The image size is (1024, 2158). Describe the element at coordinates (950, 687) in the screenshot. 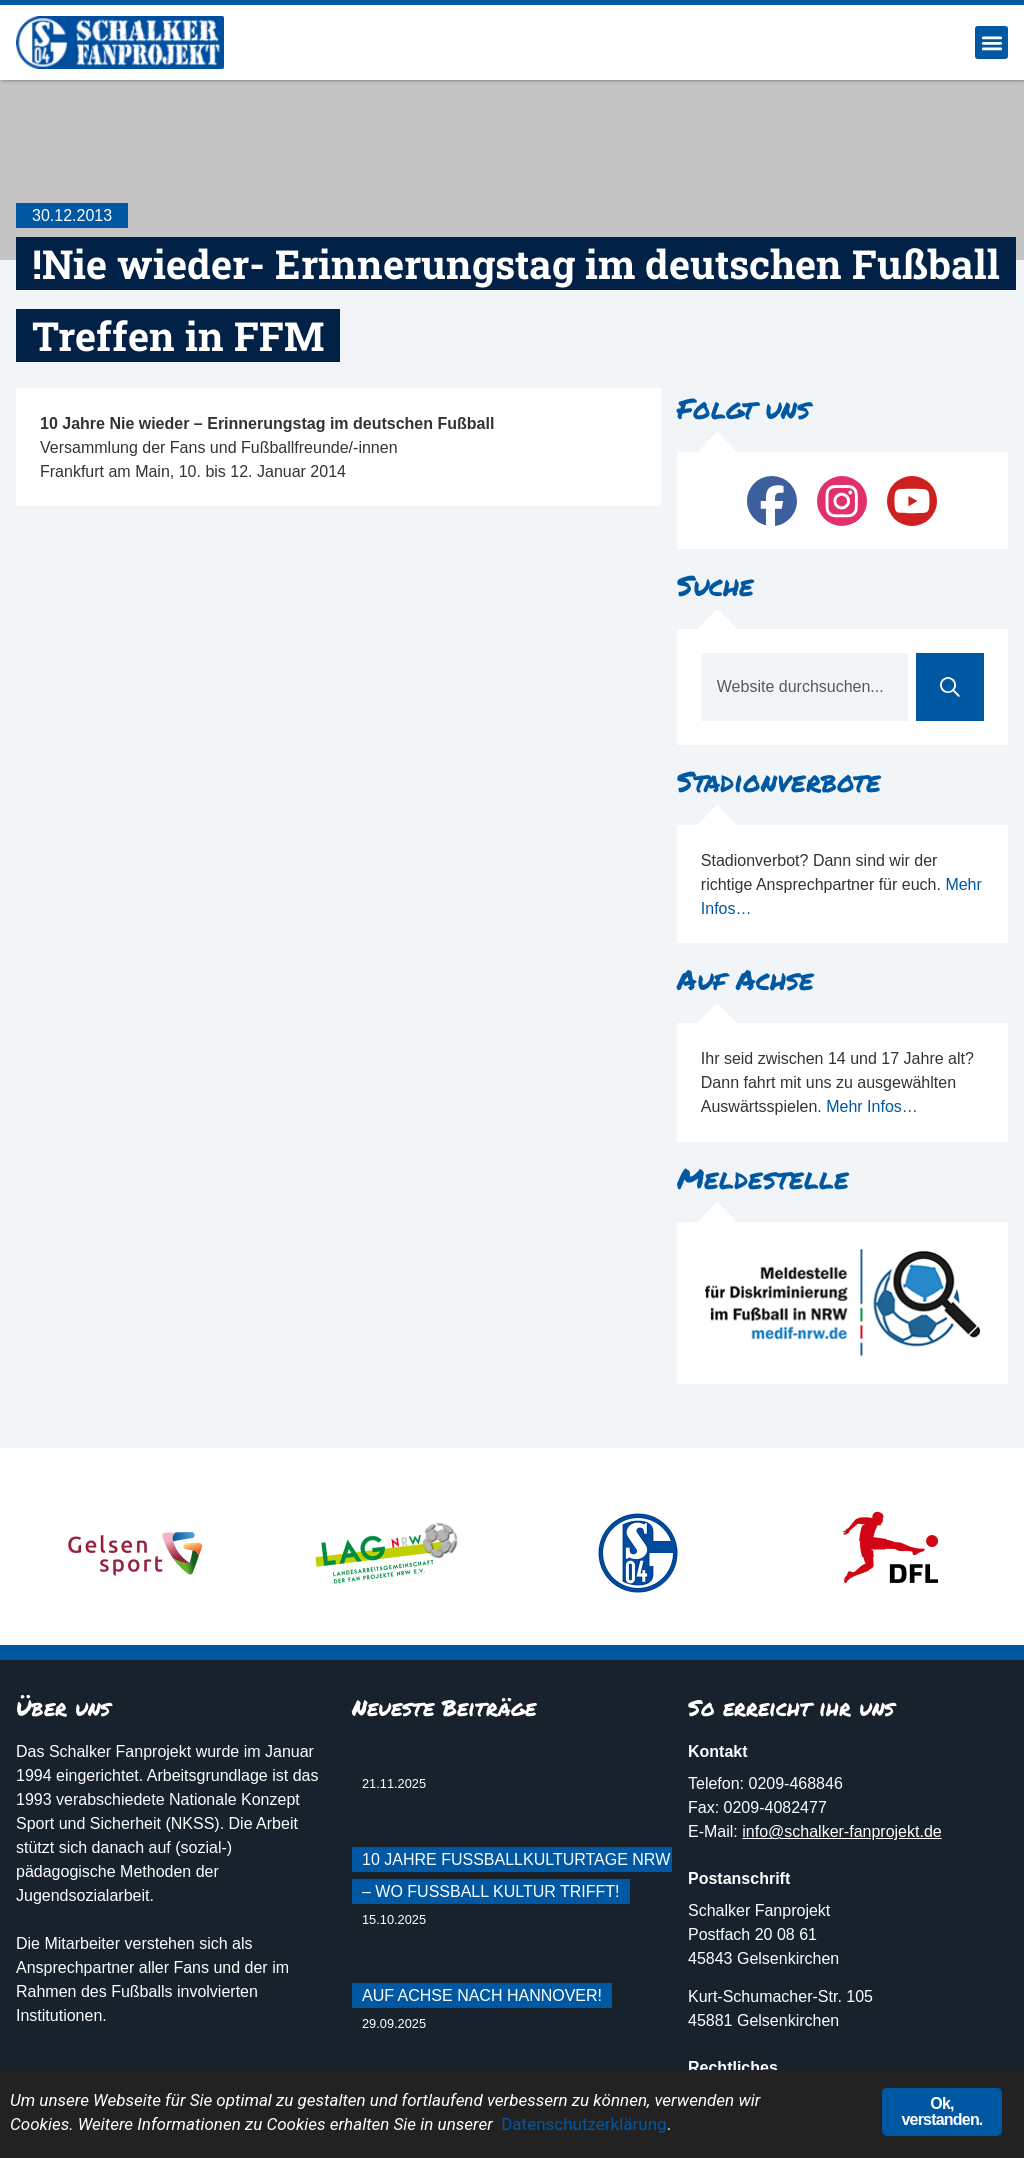

I see `[Suche]` at that location.